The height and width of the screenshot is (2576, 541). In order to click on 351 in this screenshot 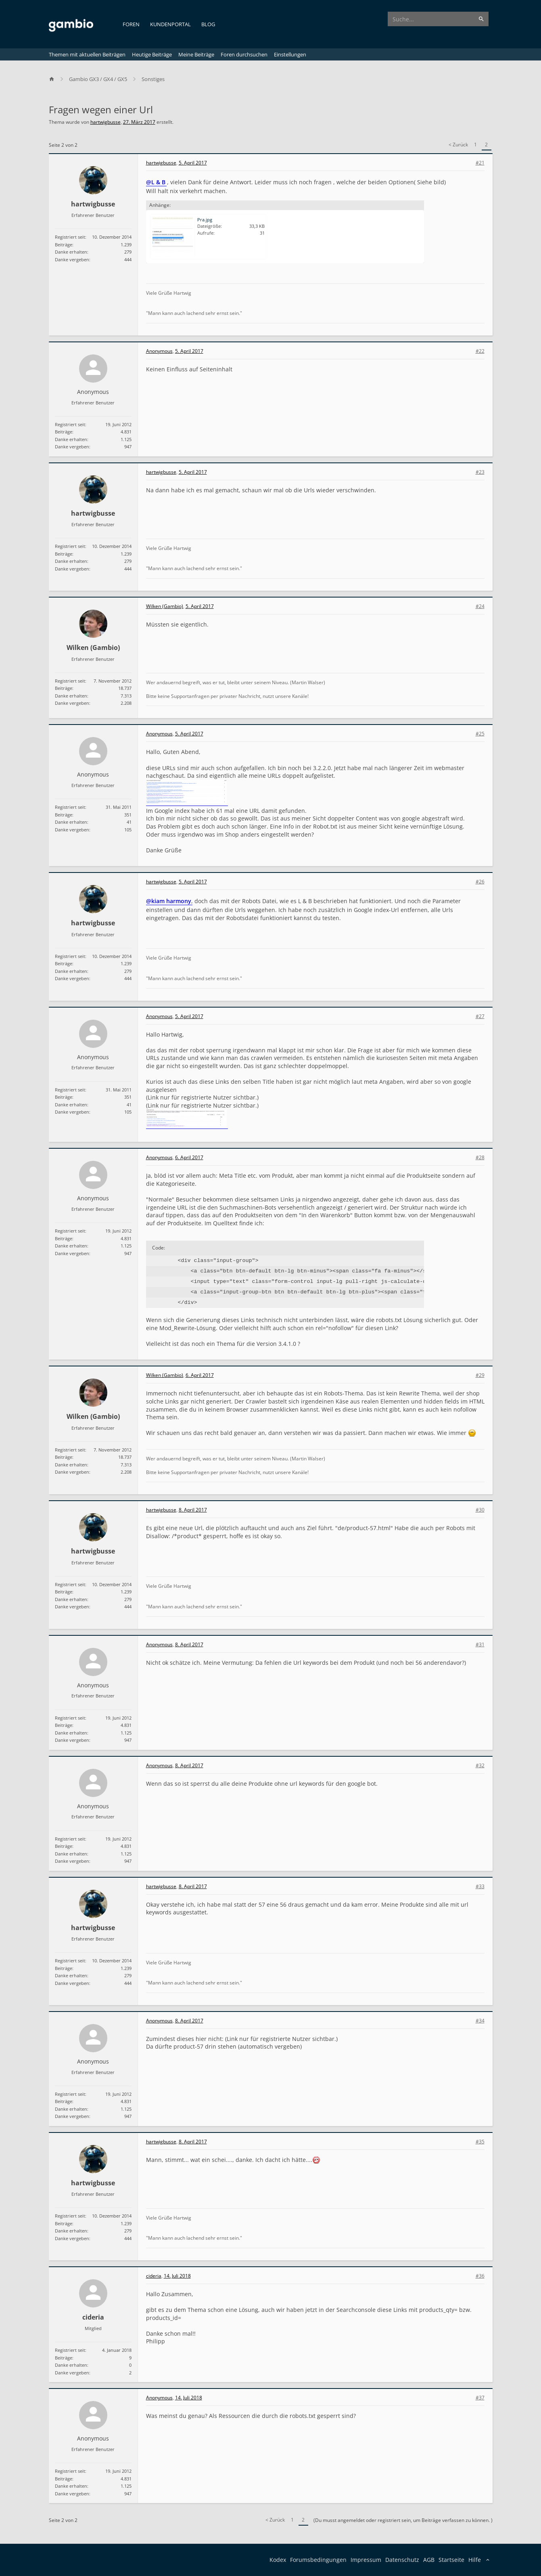, I will do `click(128, 815)`.